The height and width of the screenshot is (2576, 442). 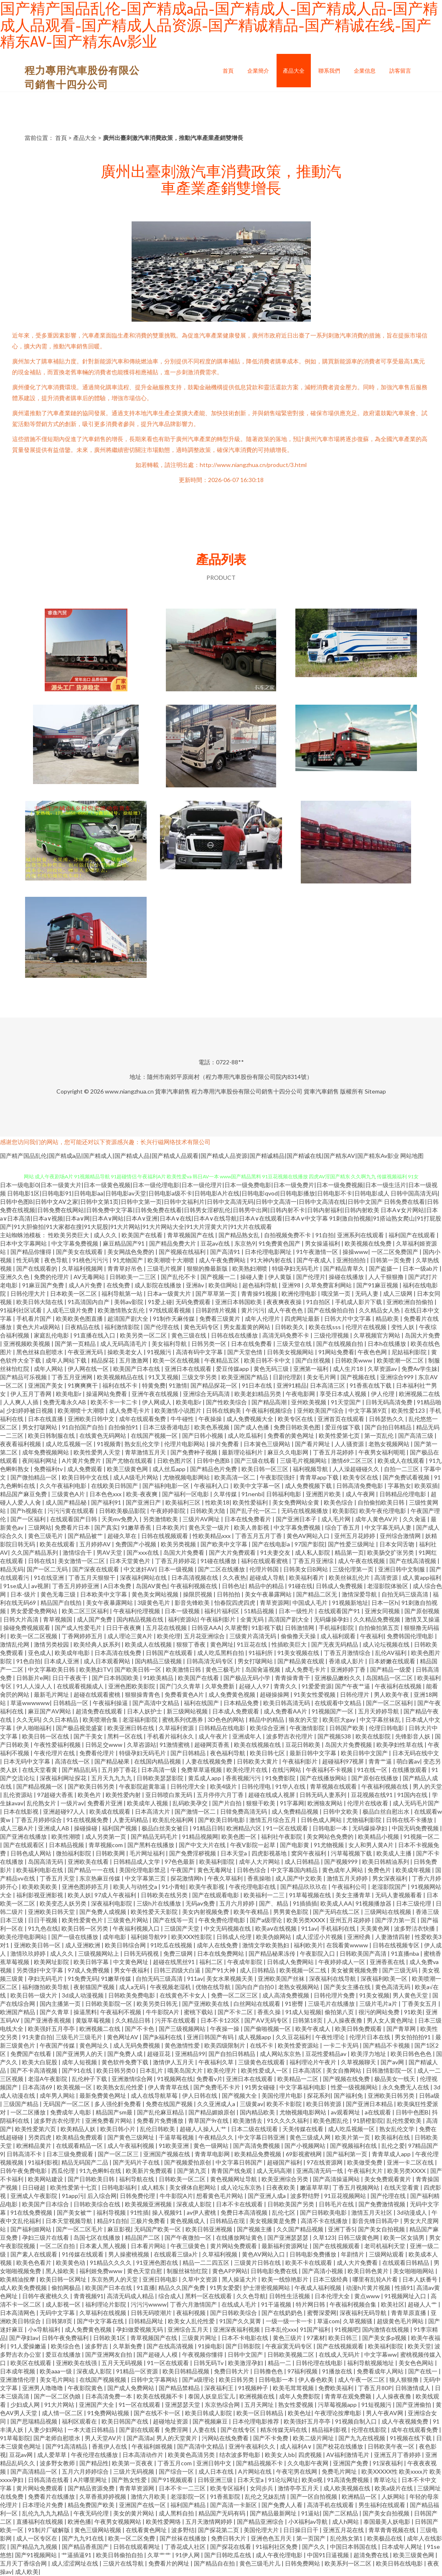 I want to click on 免费看伦理片, so click(x=97, y=1752).